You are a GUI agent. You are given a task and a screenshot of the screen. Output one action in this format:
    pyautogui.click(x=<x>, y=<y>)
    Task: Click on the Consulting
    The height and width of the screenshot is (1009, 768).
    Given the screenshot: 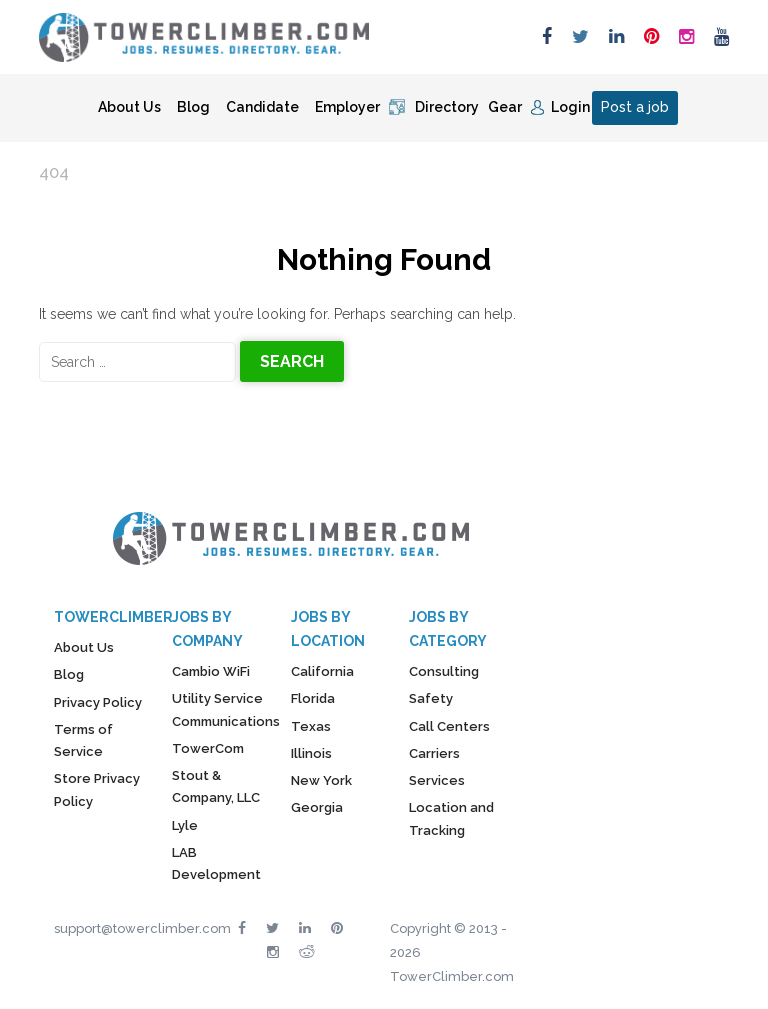 What is the action you would take?
    pyautogui.click(x=444, y=671)
    